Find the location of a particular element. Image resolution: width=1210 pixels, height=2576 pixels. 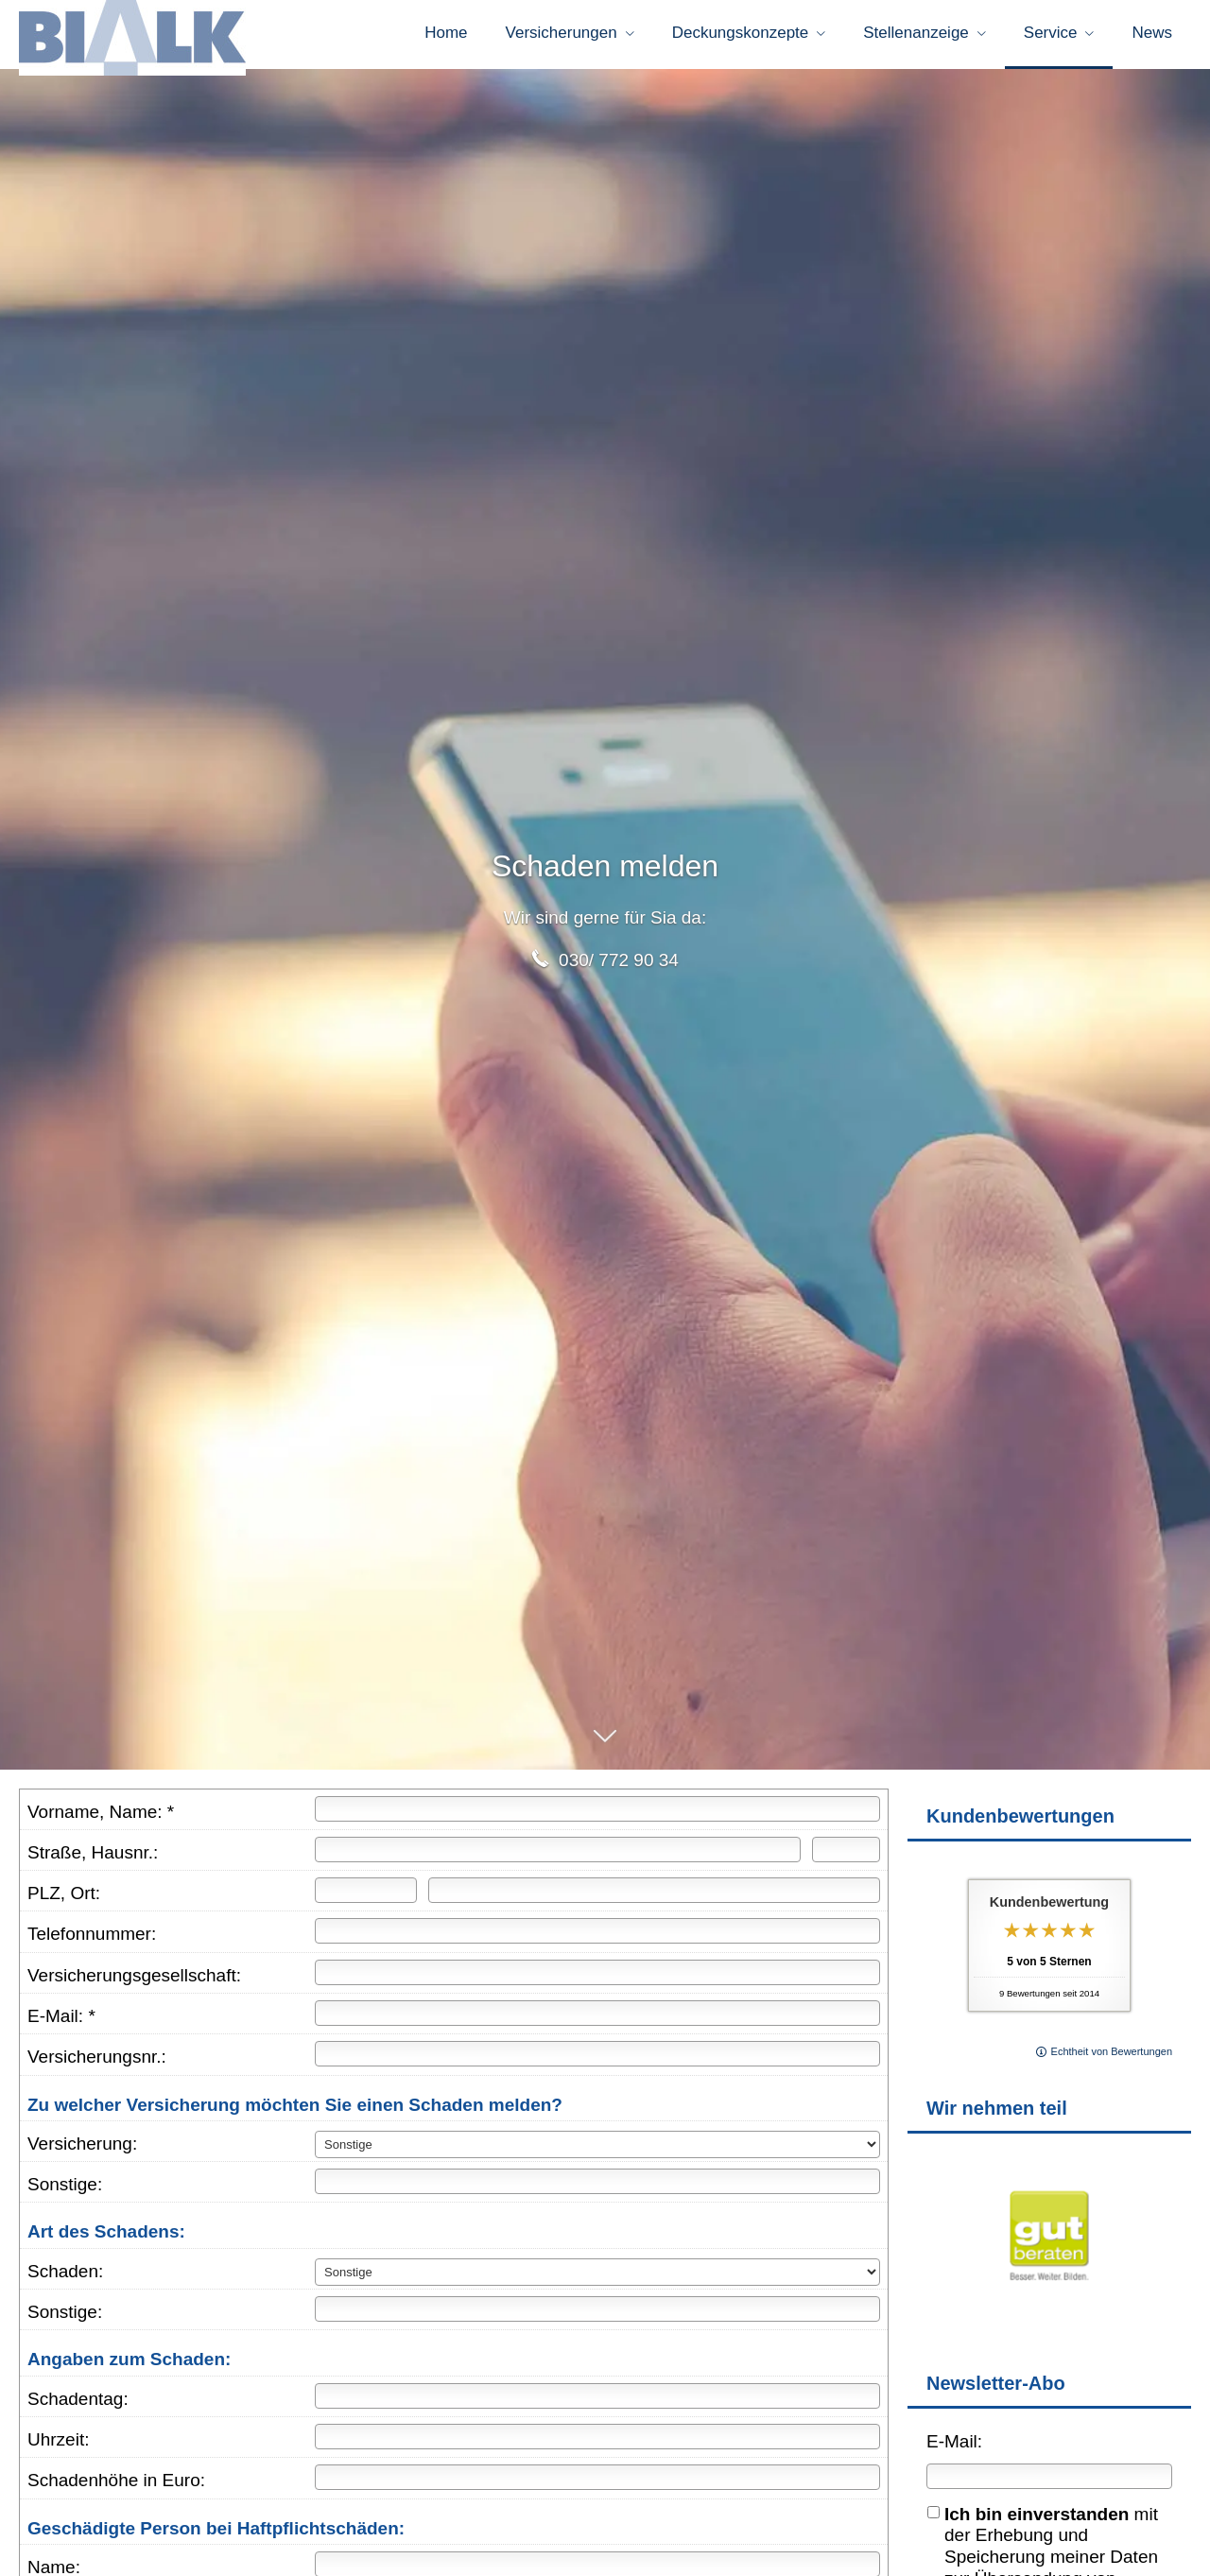

News [menuitem] is located at coordinates (1152, 36).